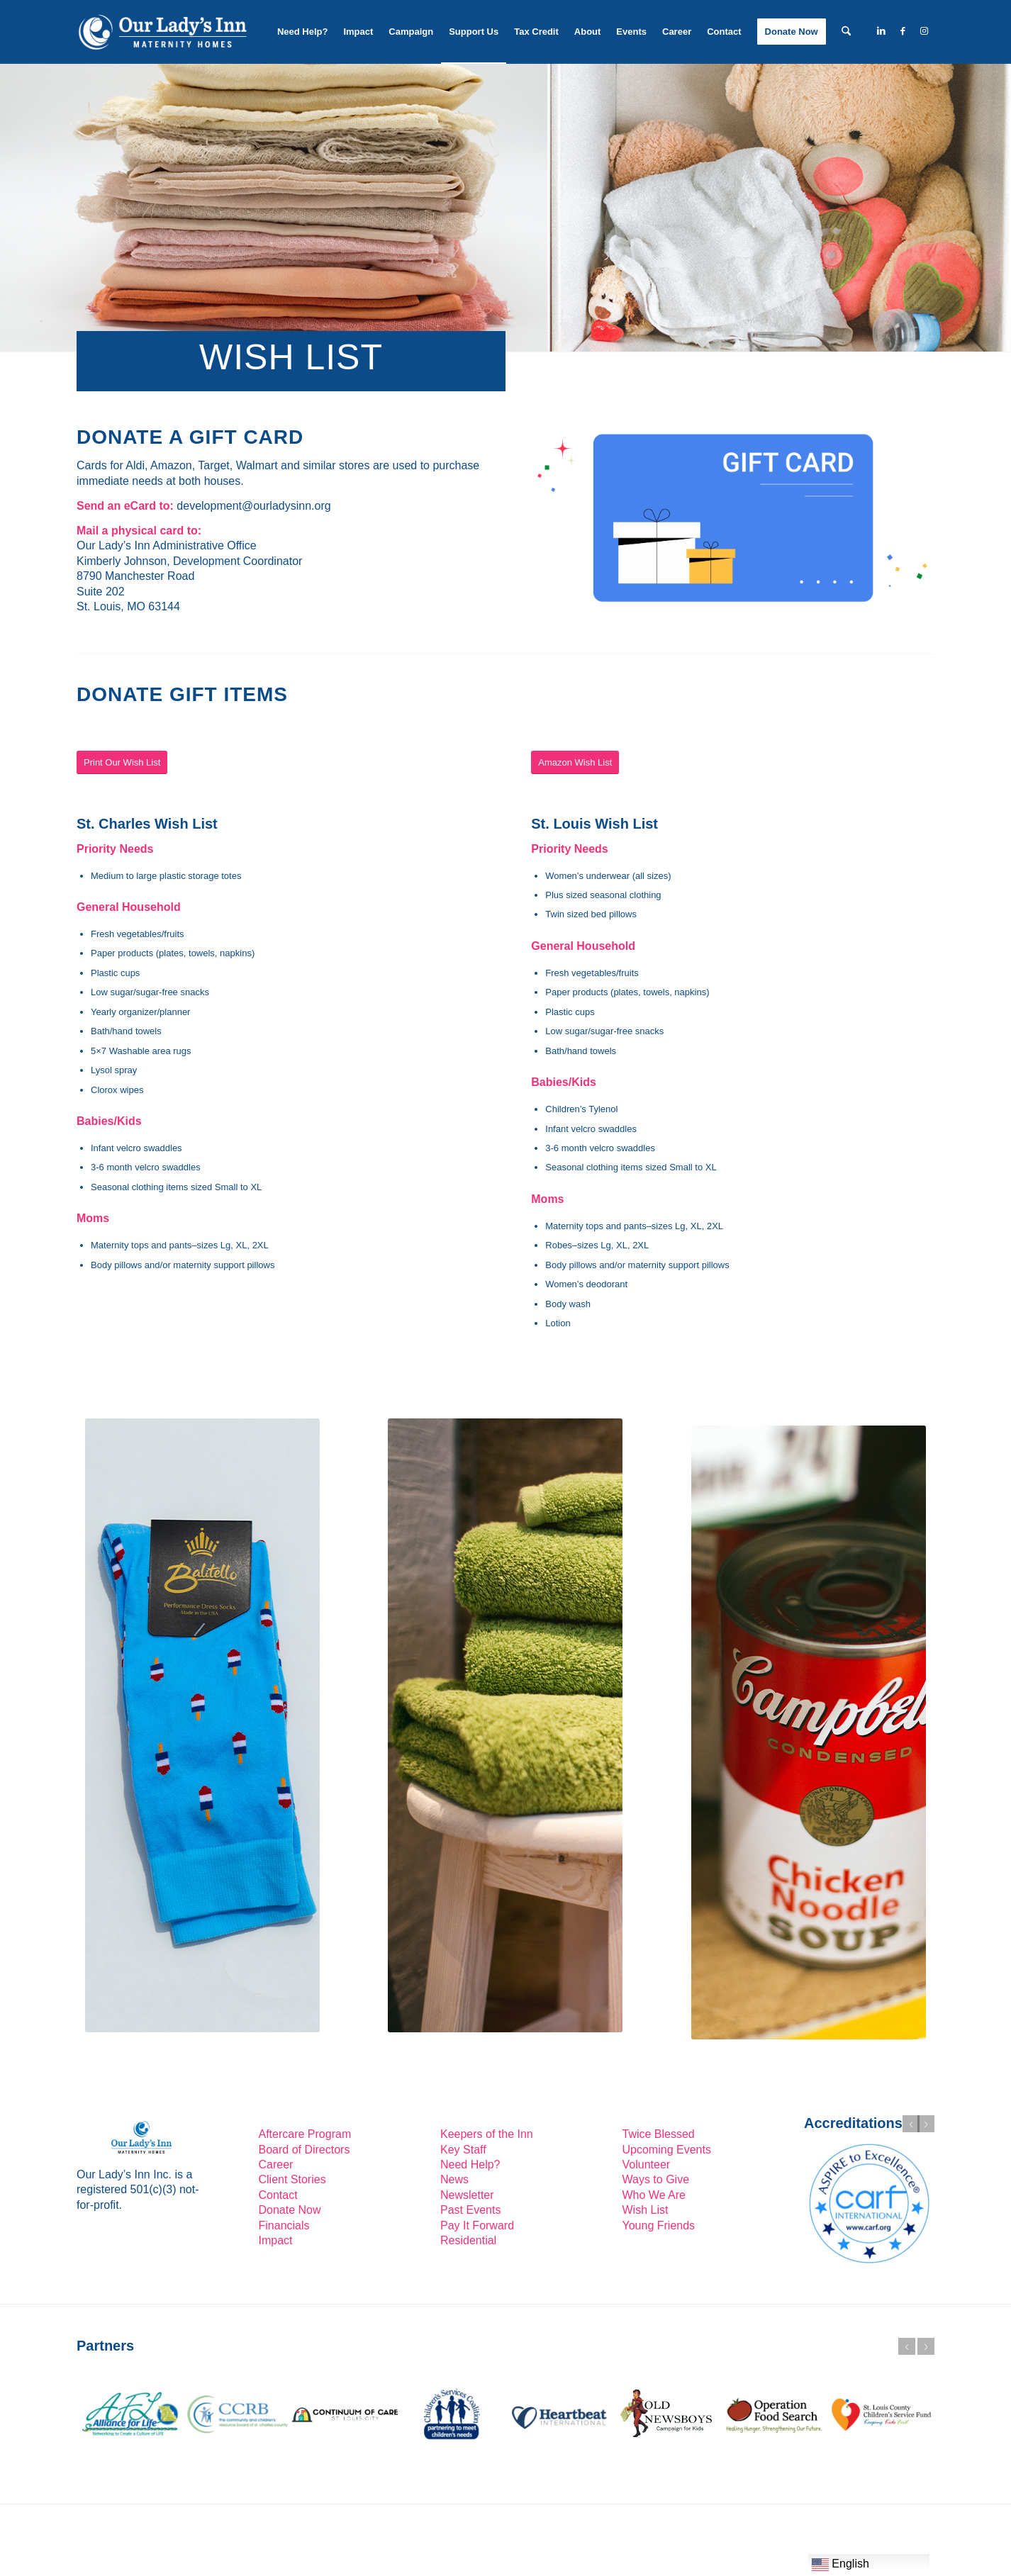 This screenshot has height=2576, width=1011. Describe the element at coordinates (846, 32) in the screenshot. I see `[Search]` at that location.